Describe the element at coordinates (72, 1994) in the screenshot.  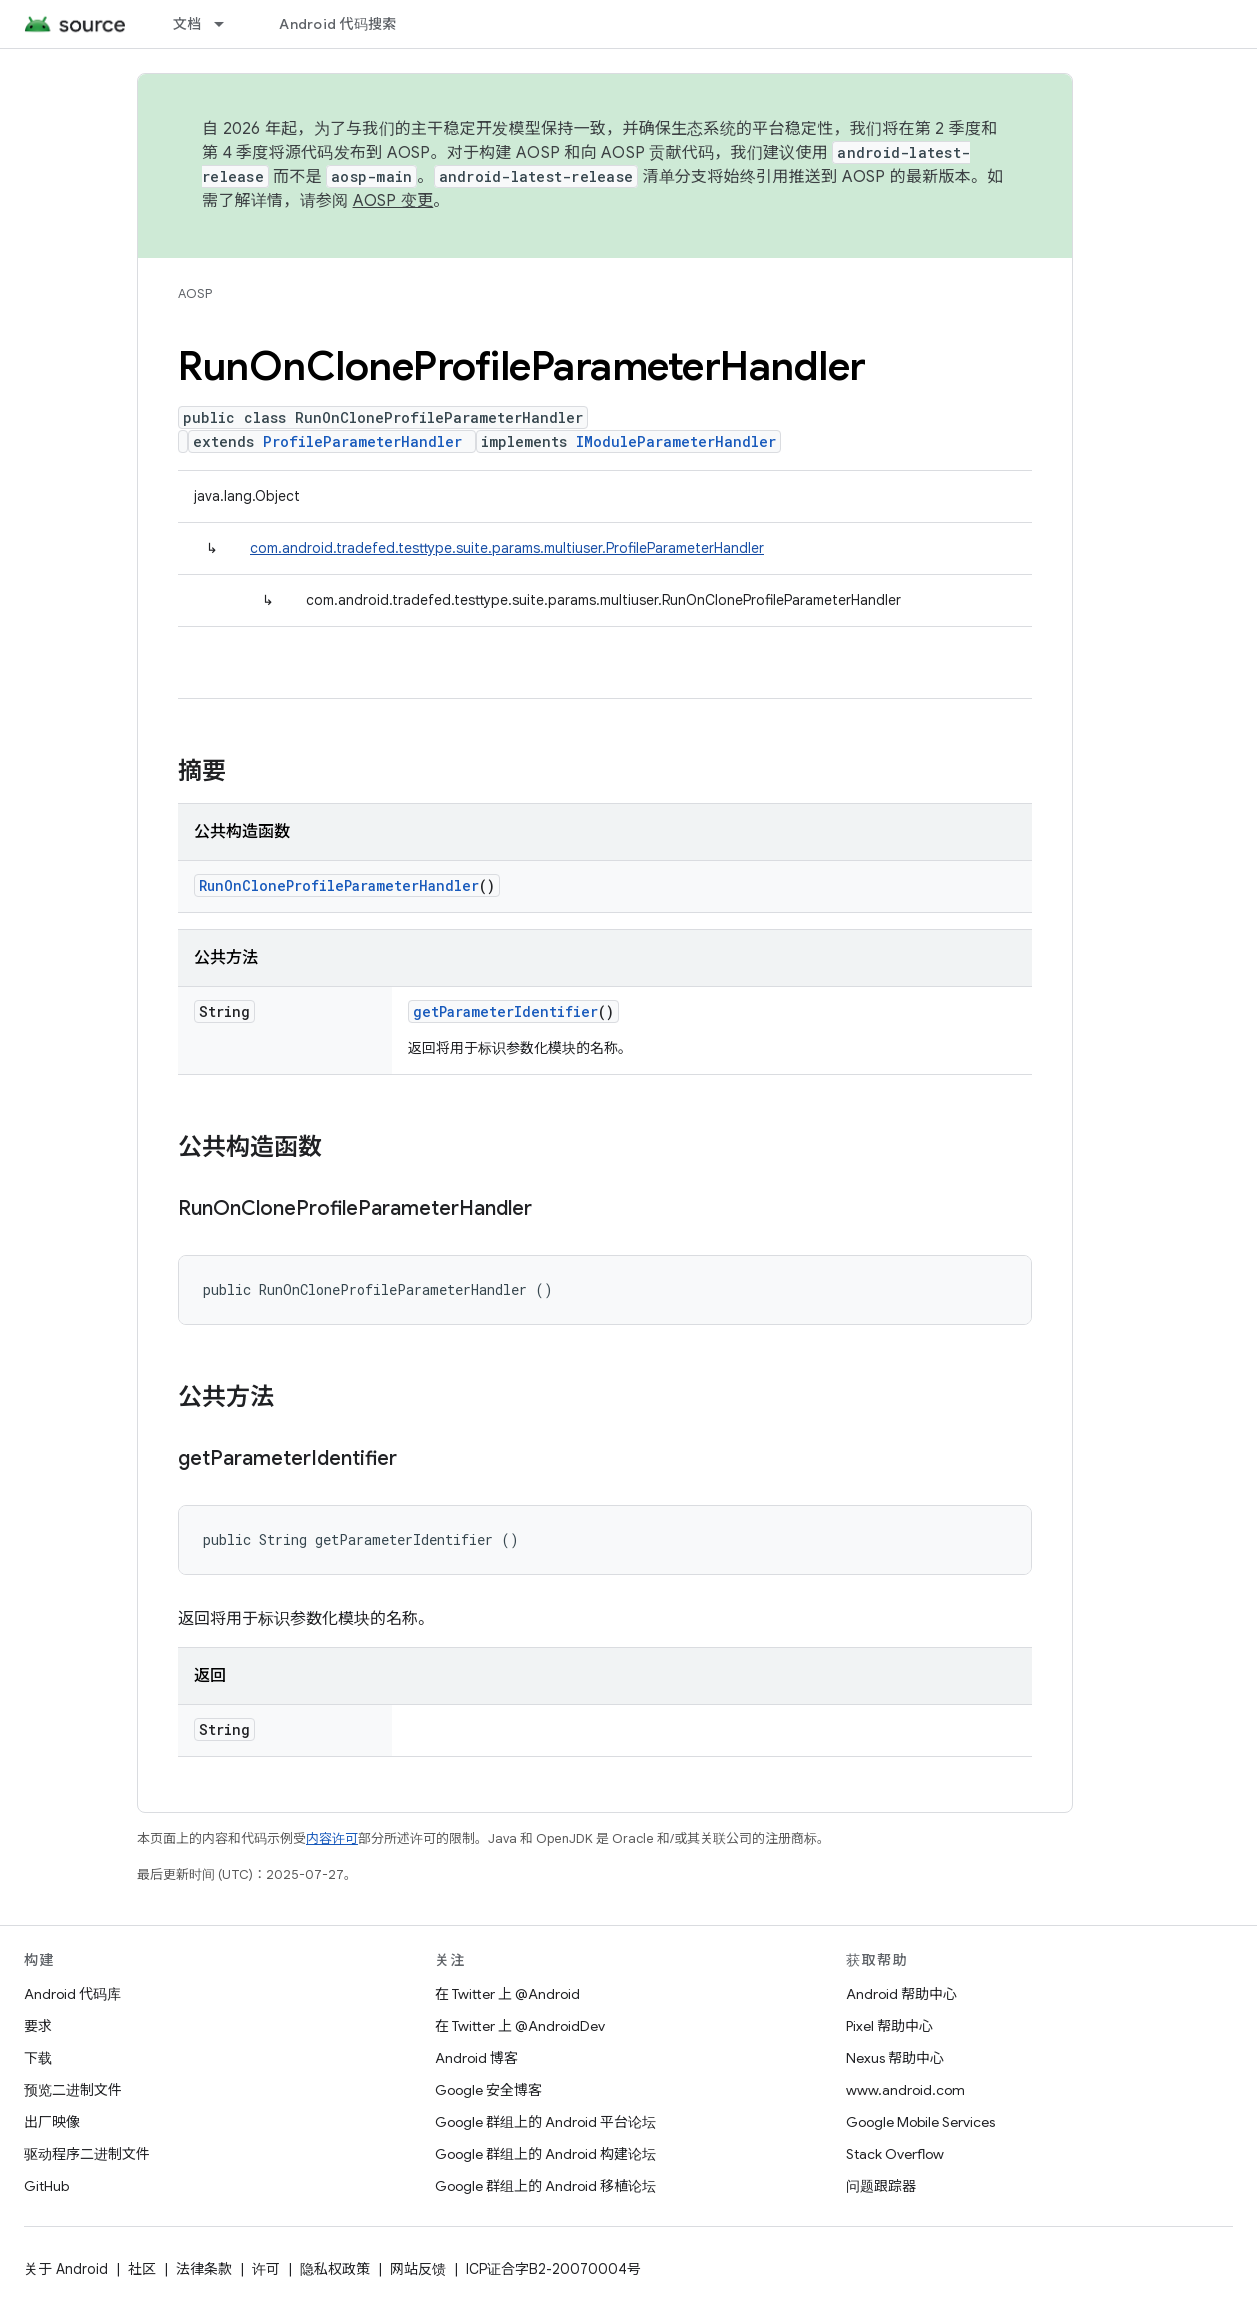
I see `Android 代码库` at that location.